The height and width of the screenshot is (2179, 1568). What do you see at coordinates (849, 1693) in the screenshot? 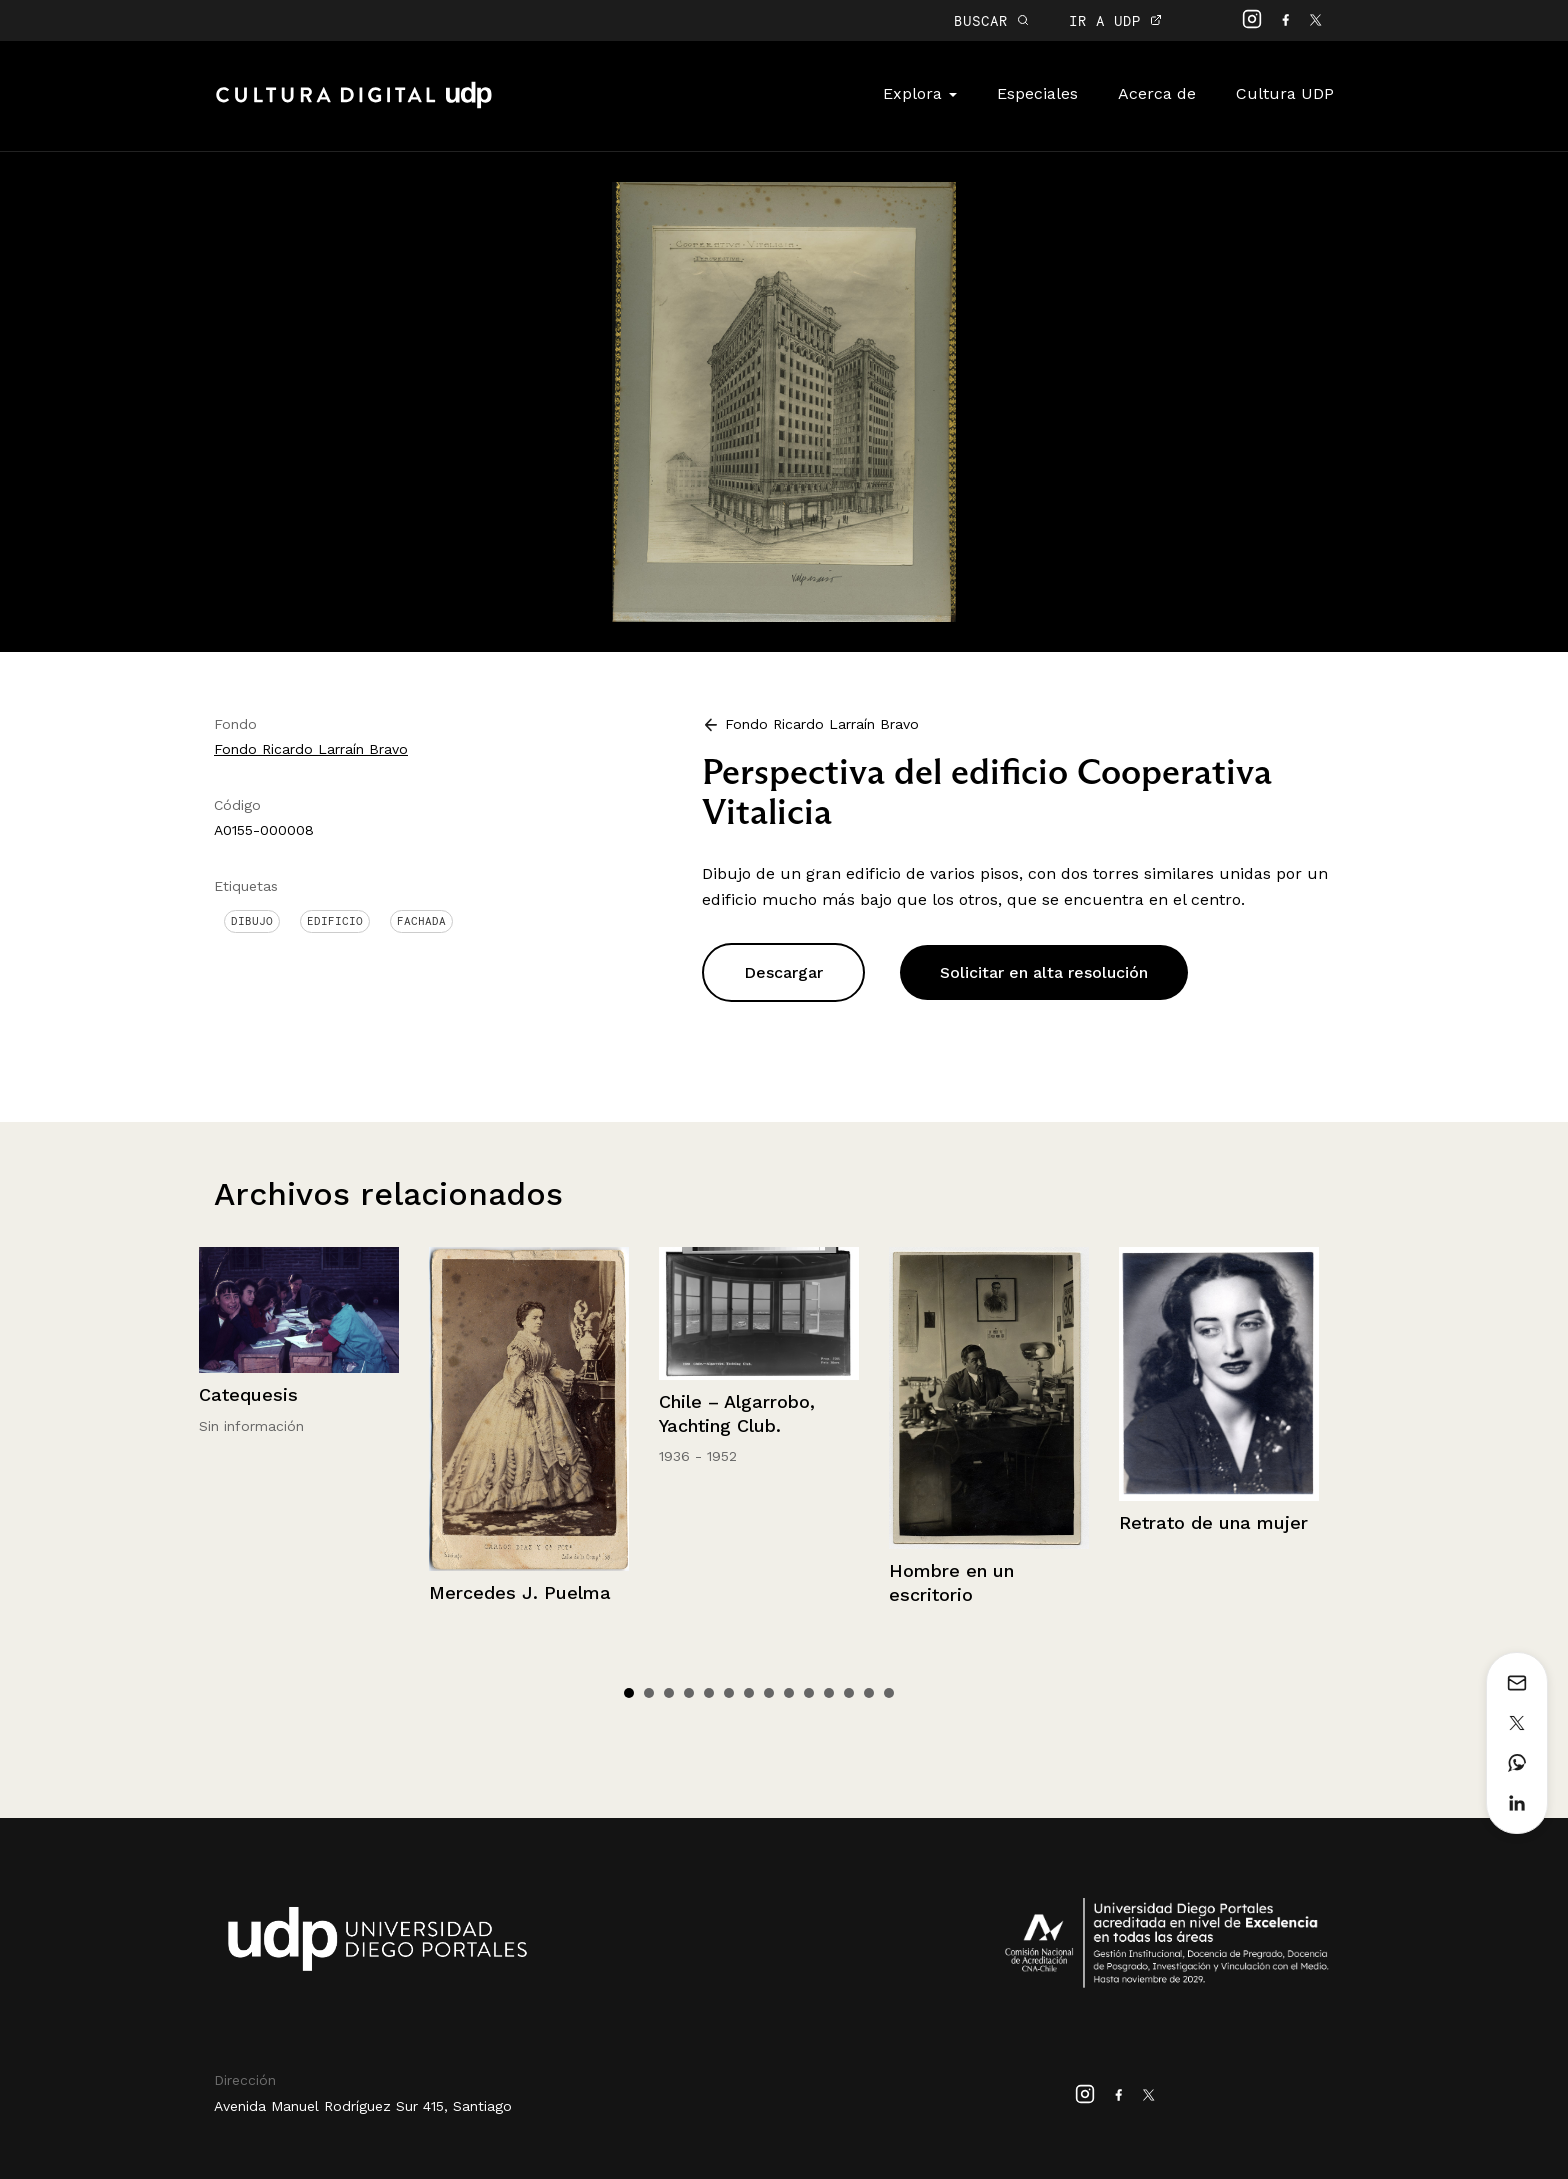
I see `12` at bounding box center [849, 1693].